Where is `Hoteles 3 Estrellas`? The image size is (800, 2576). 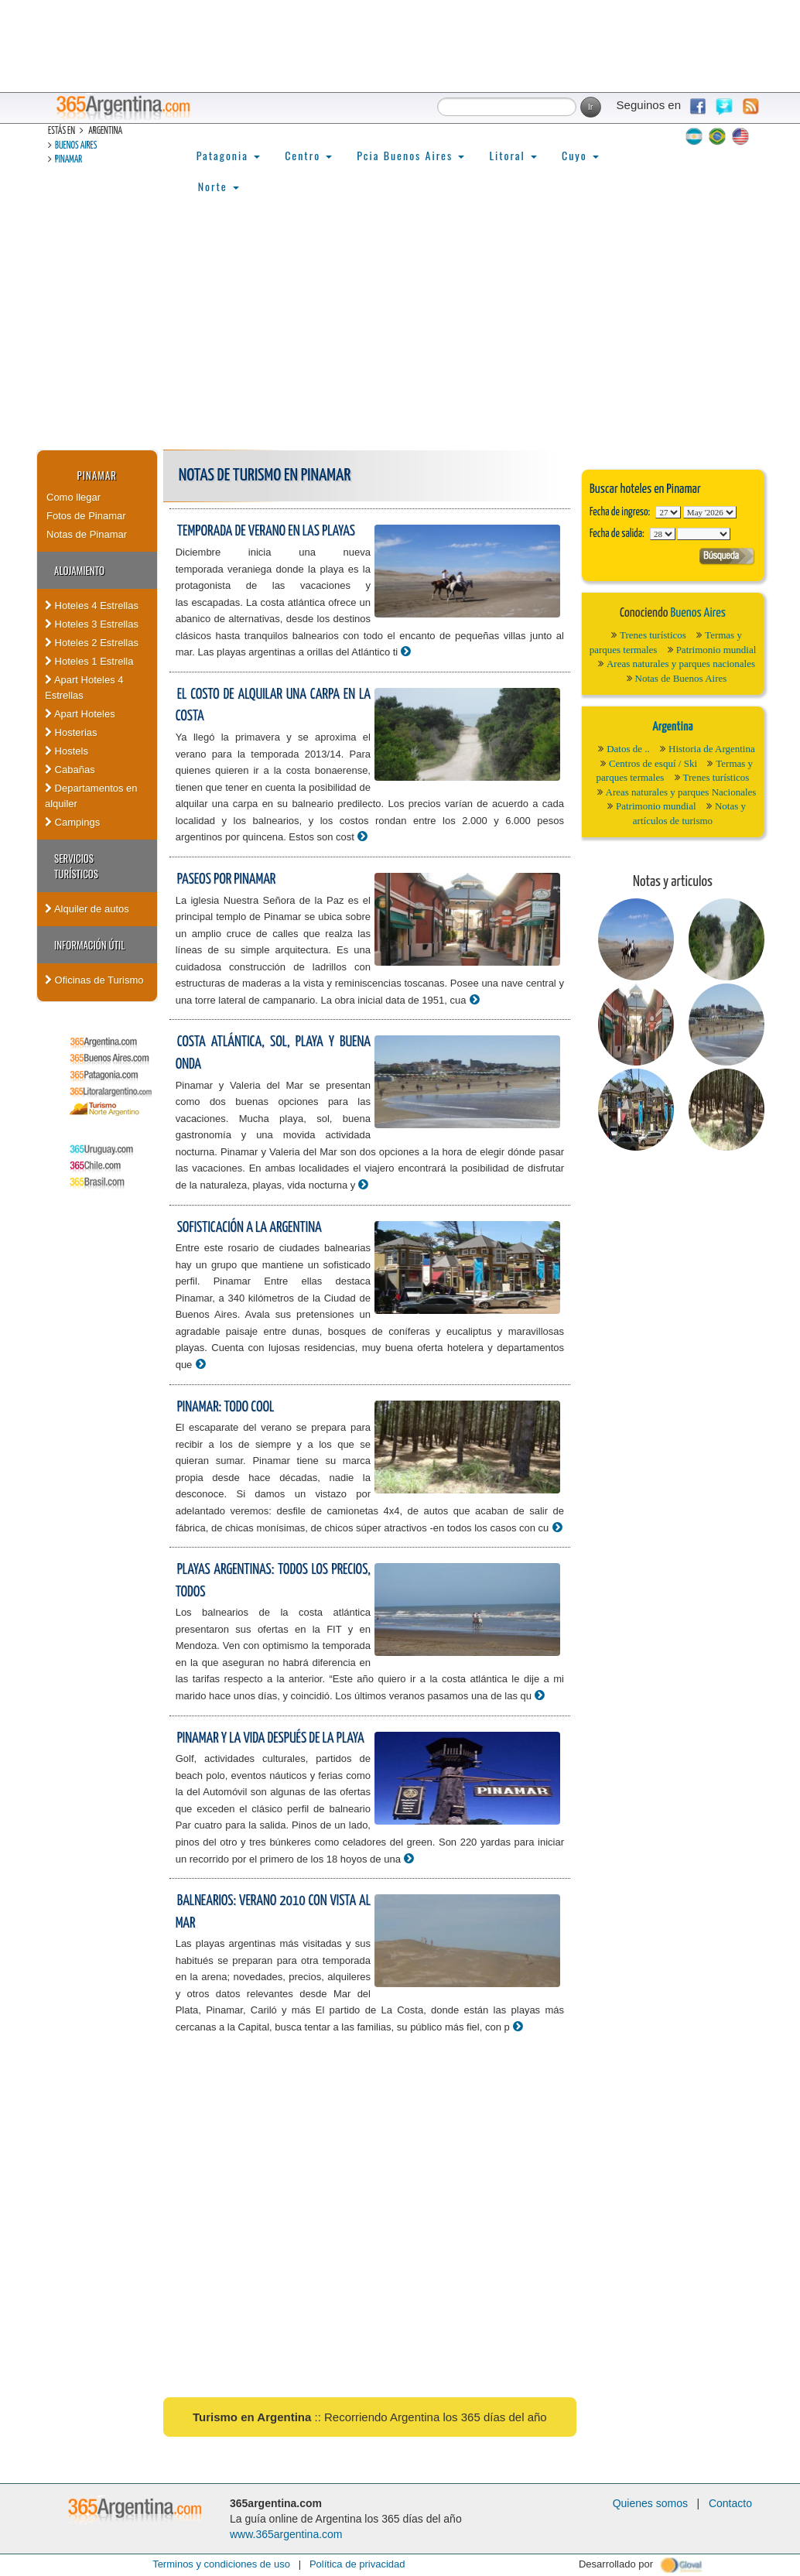
Hoteles 3 Estrellas is located at coordinates (91, 624).